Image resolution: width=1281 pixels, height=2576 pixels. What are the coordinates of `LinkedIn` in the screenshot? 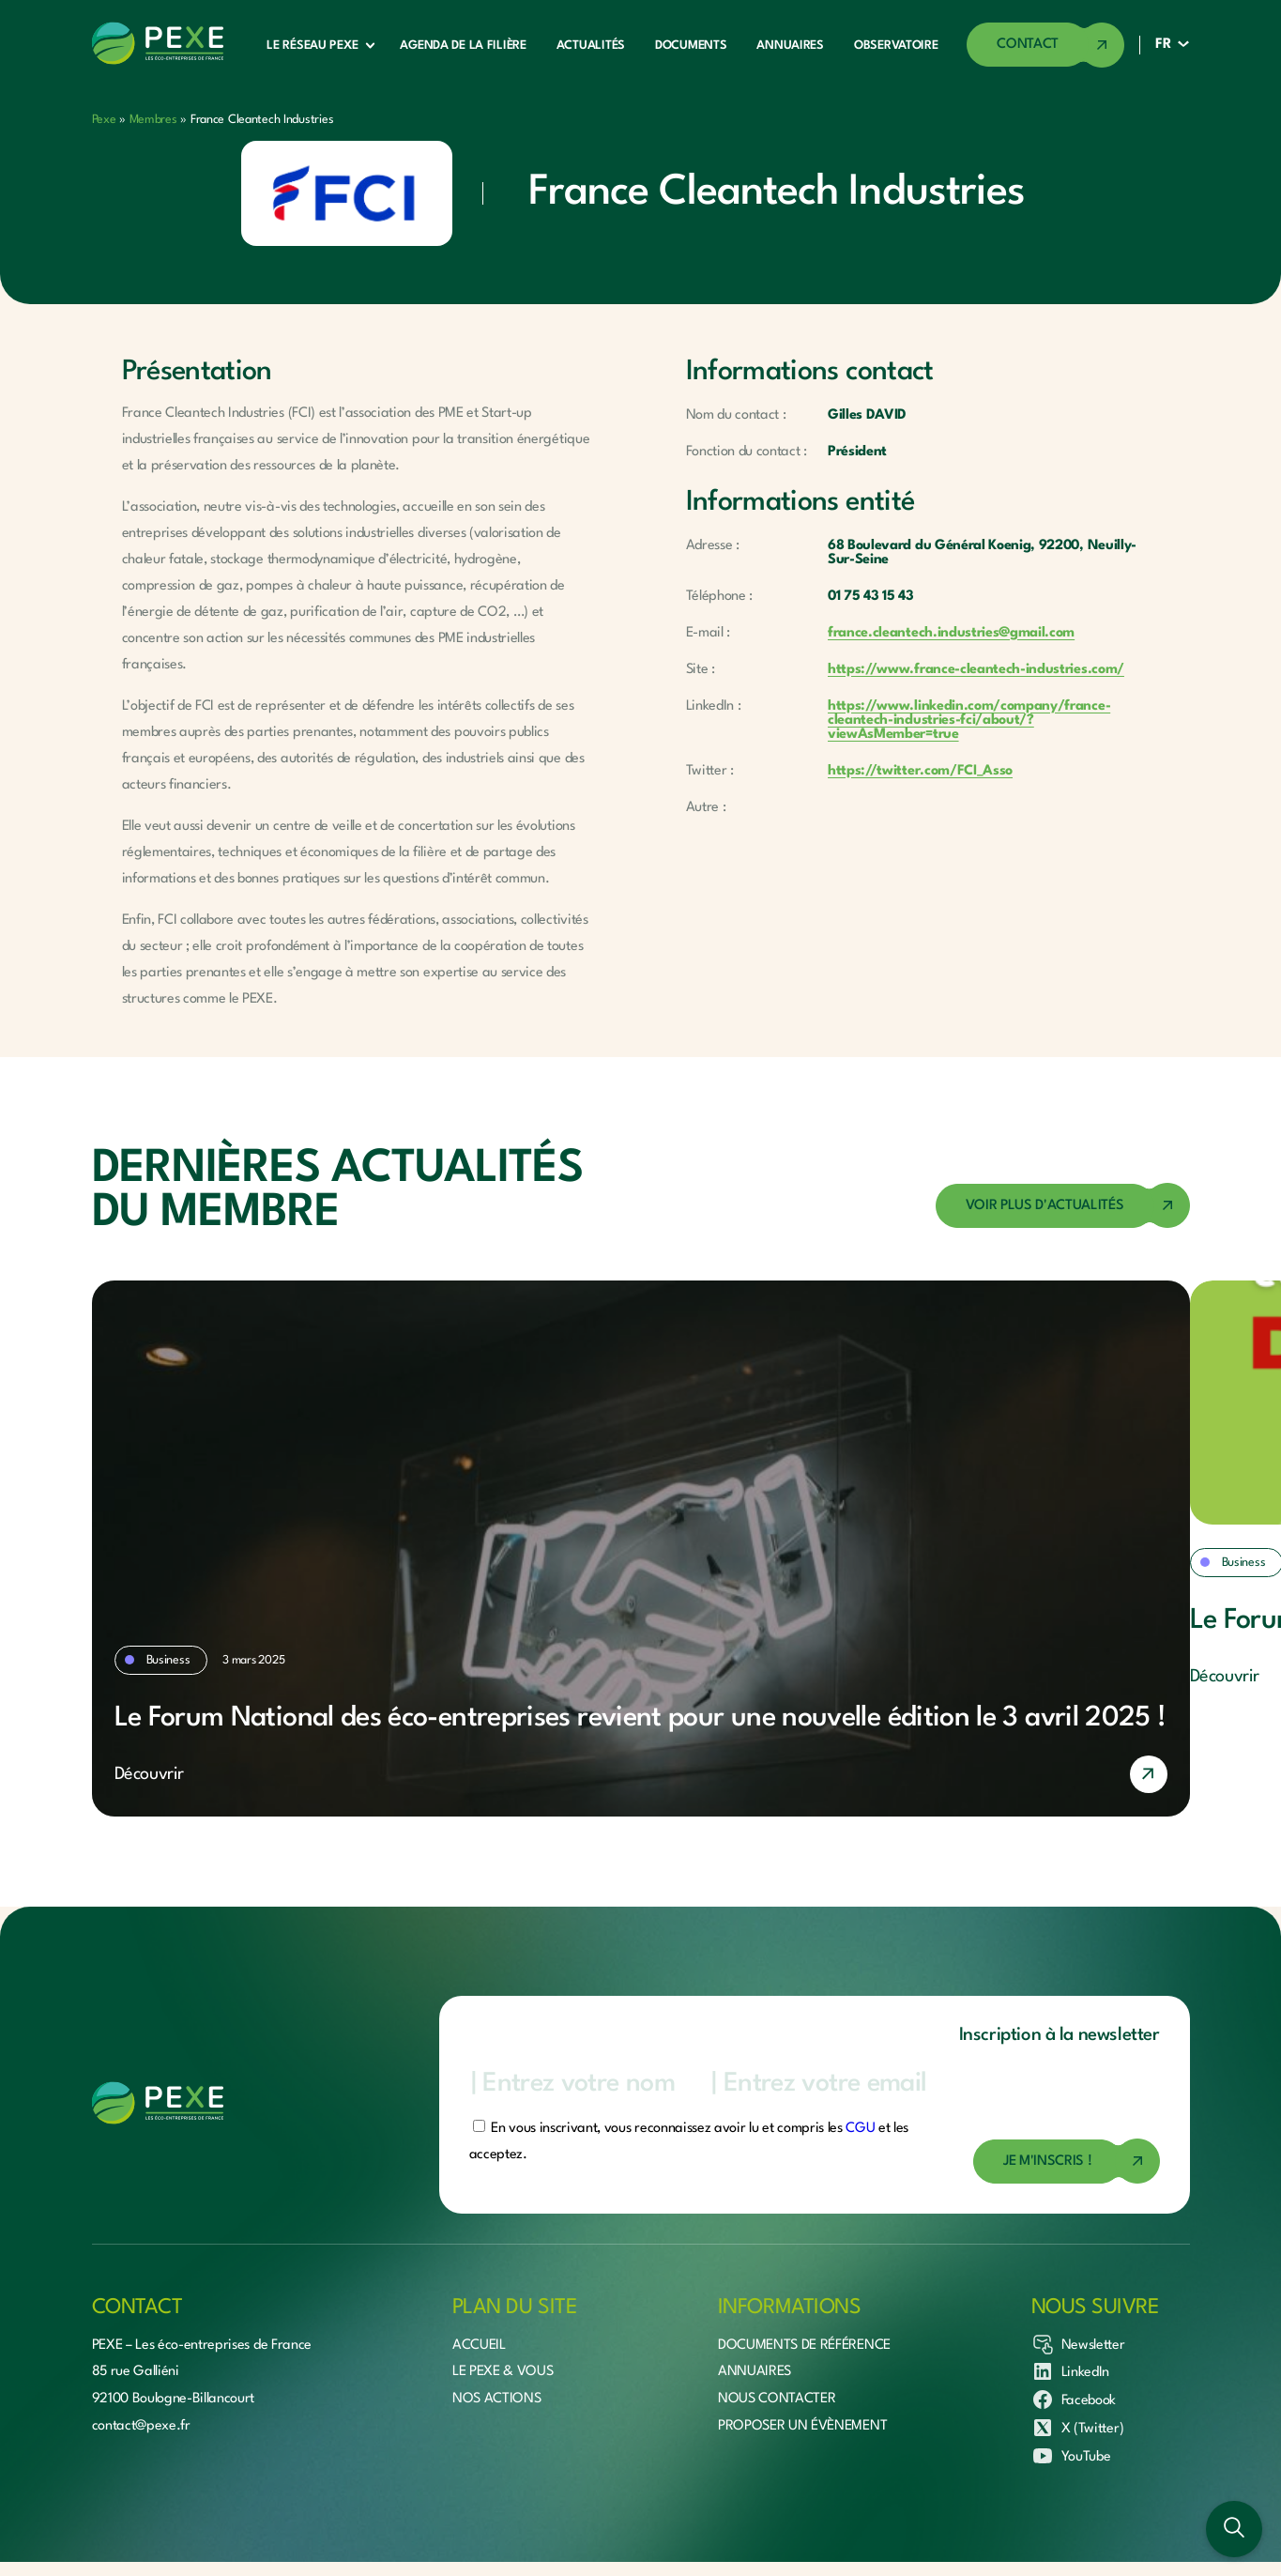 It's located at (1070, 2371).